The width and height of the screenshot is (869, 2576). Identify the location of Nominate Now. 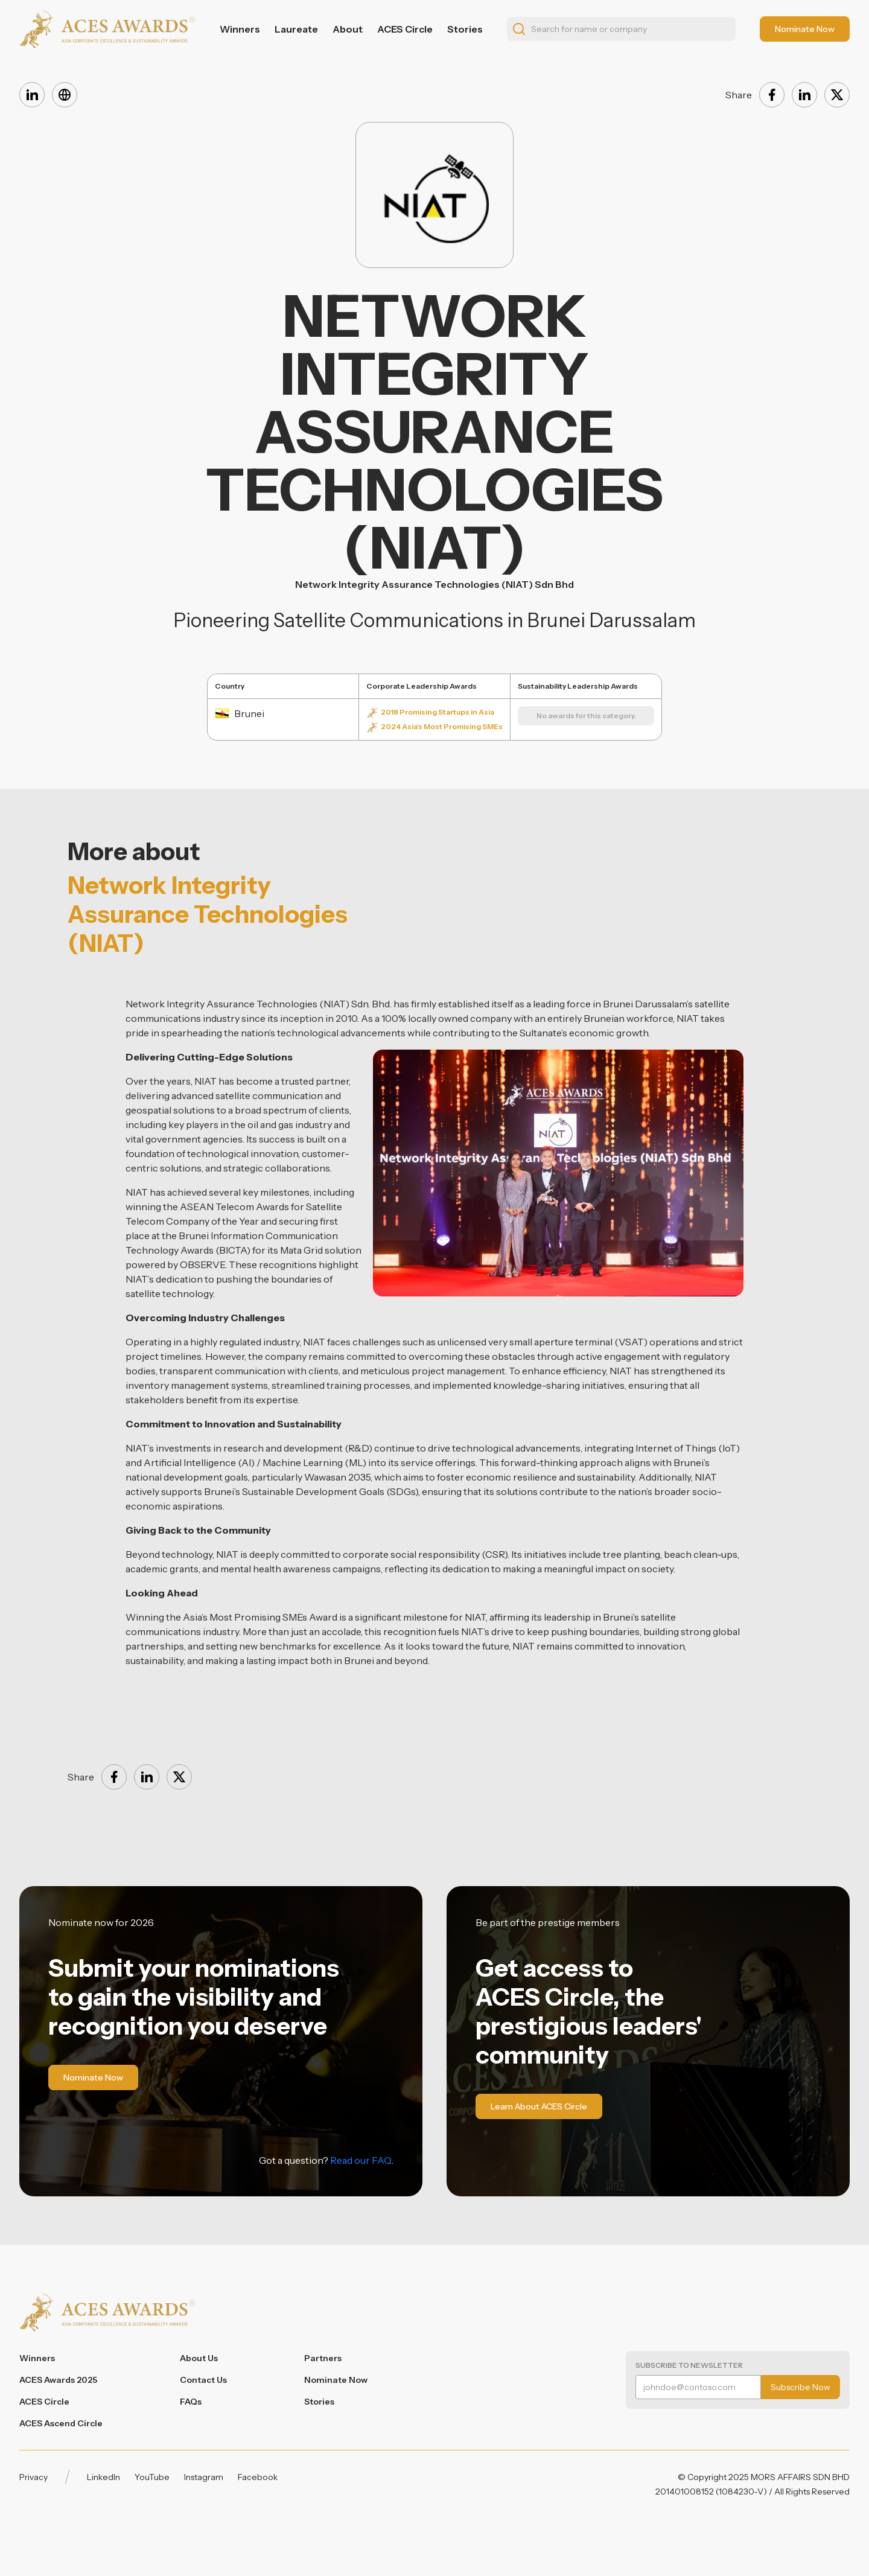
(336, 2379).